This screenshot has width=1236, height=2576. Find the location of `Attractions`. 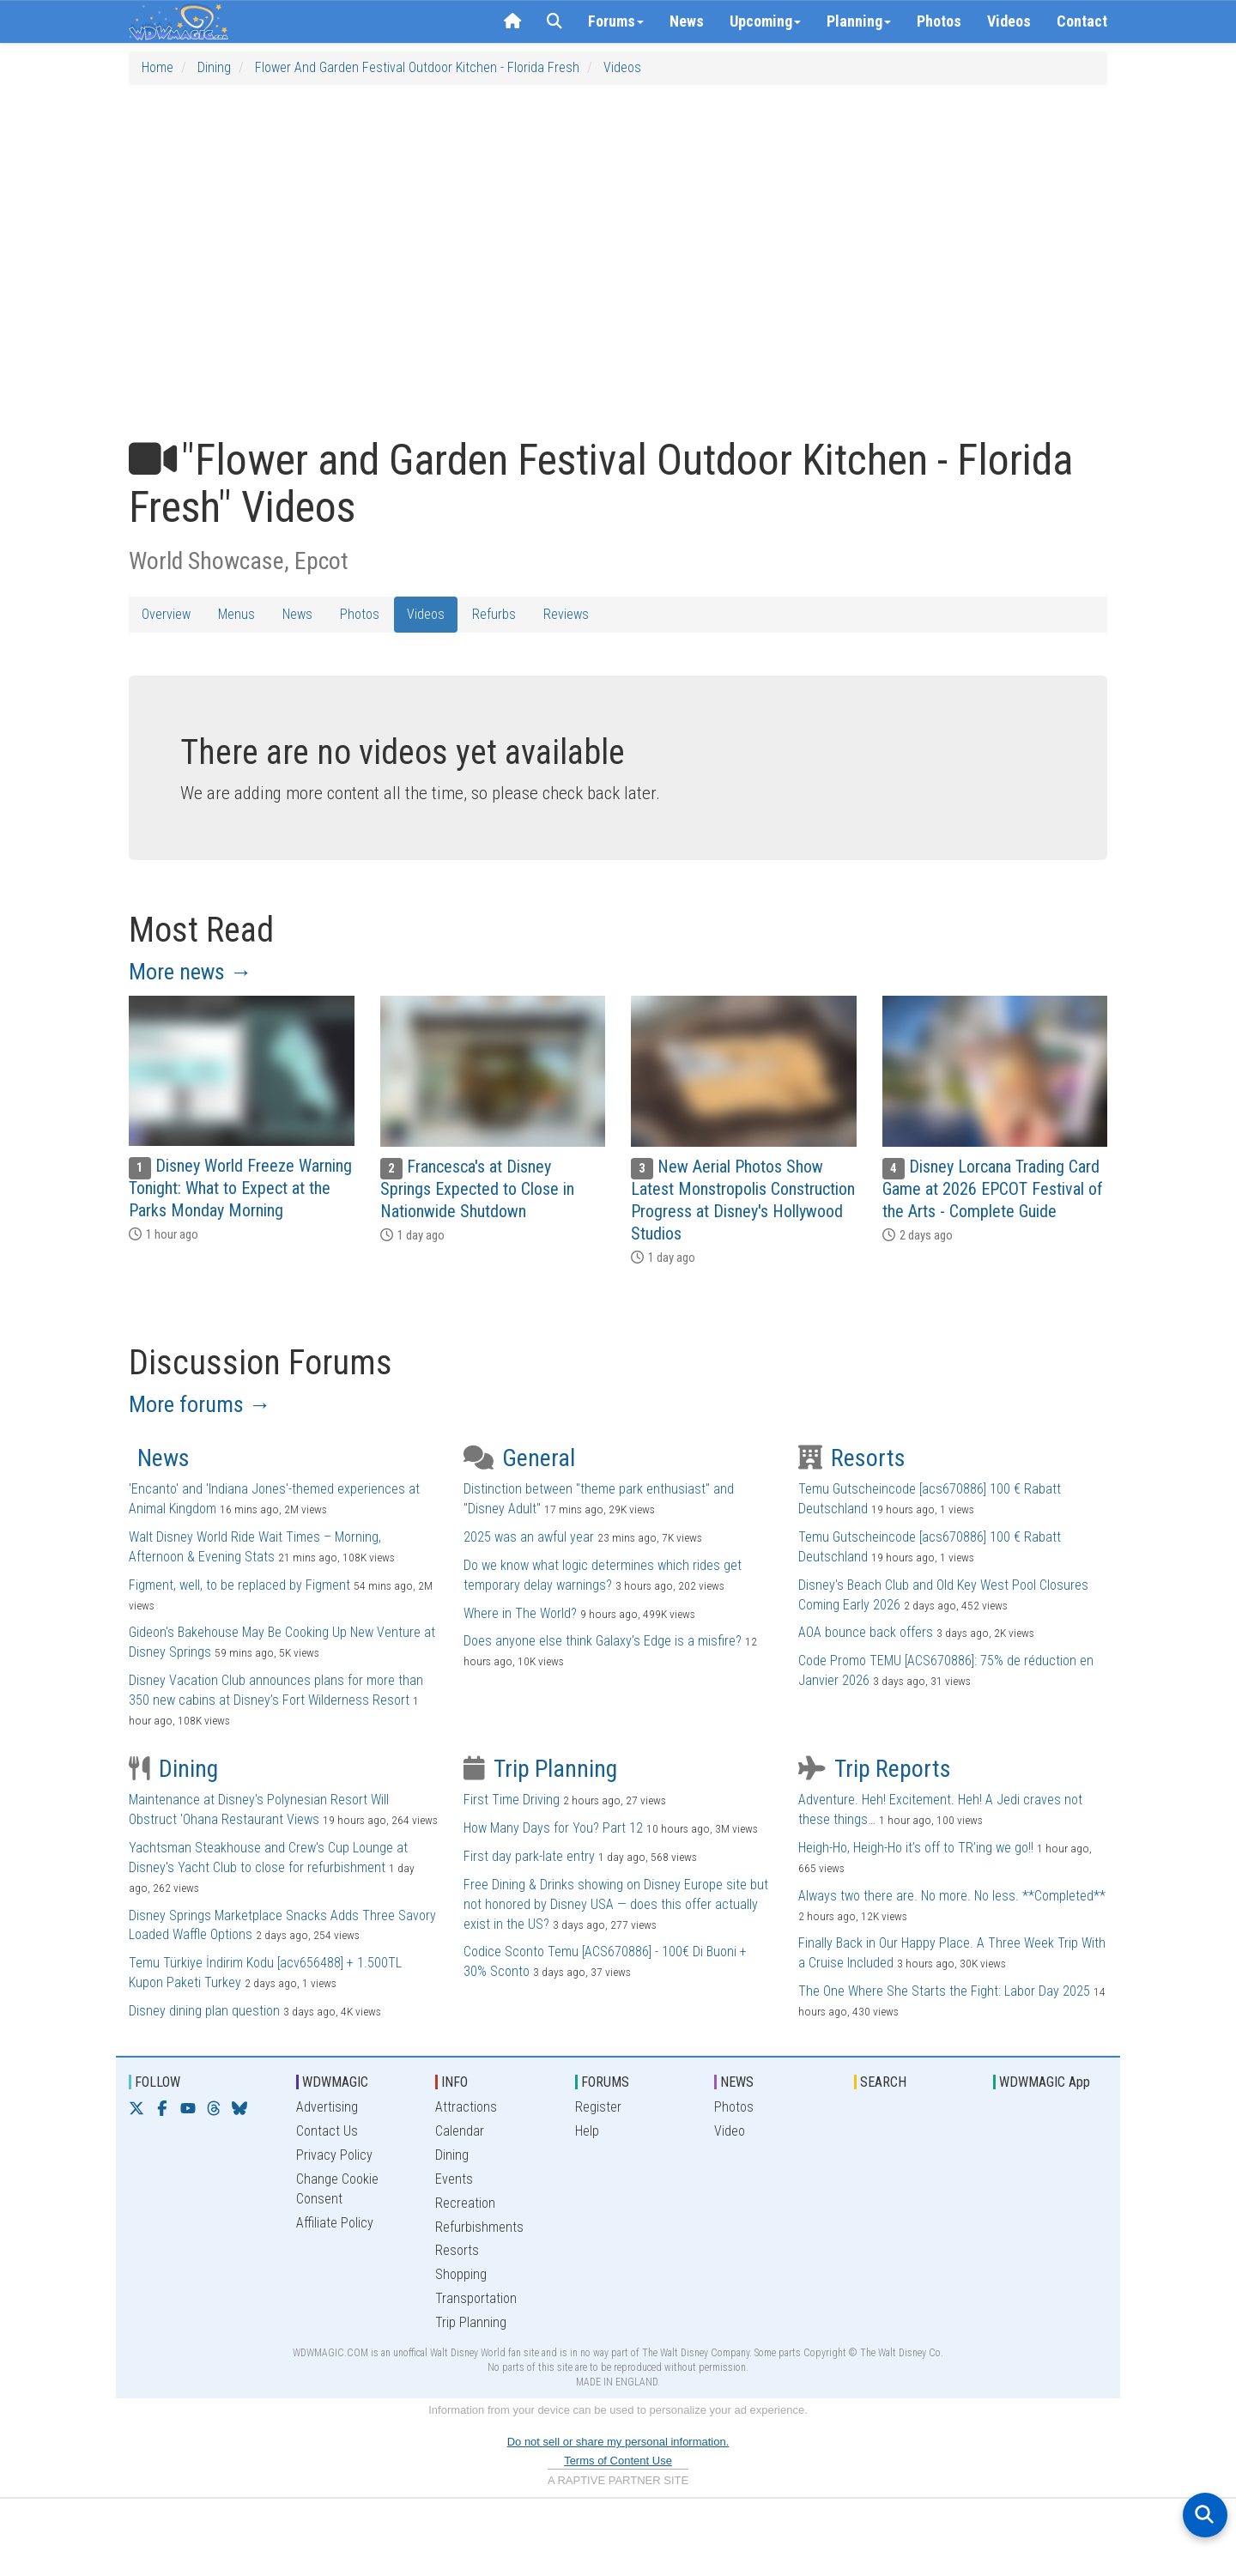

Attractions is located at coordinates (466, 2107).